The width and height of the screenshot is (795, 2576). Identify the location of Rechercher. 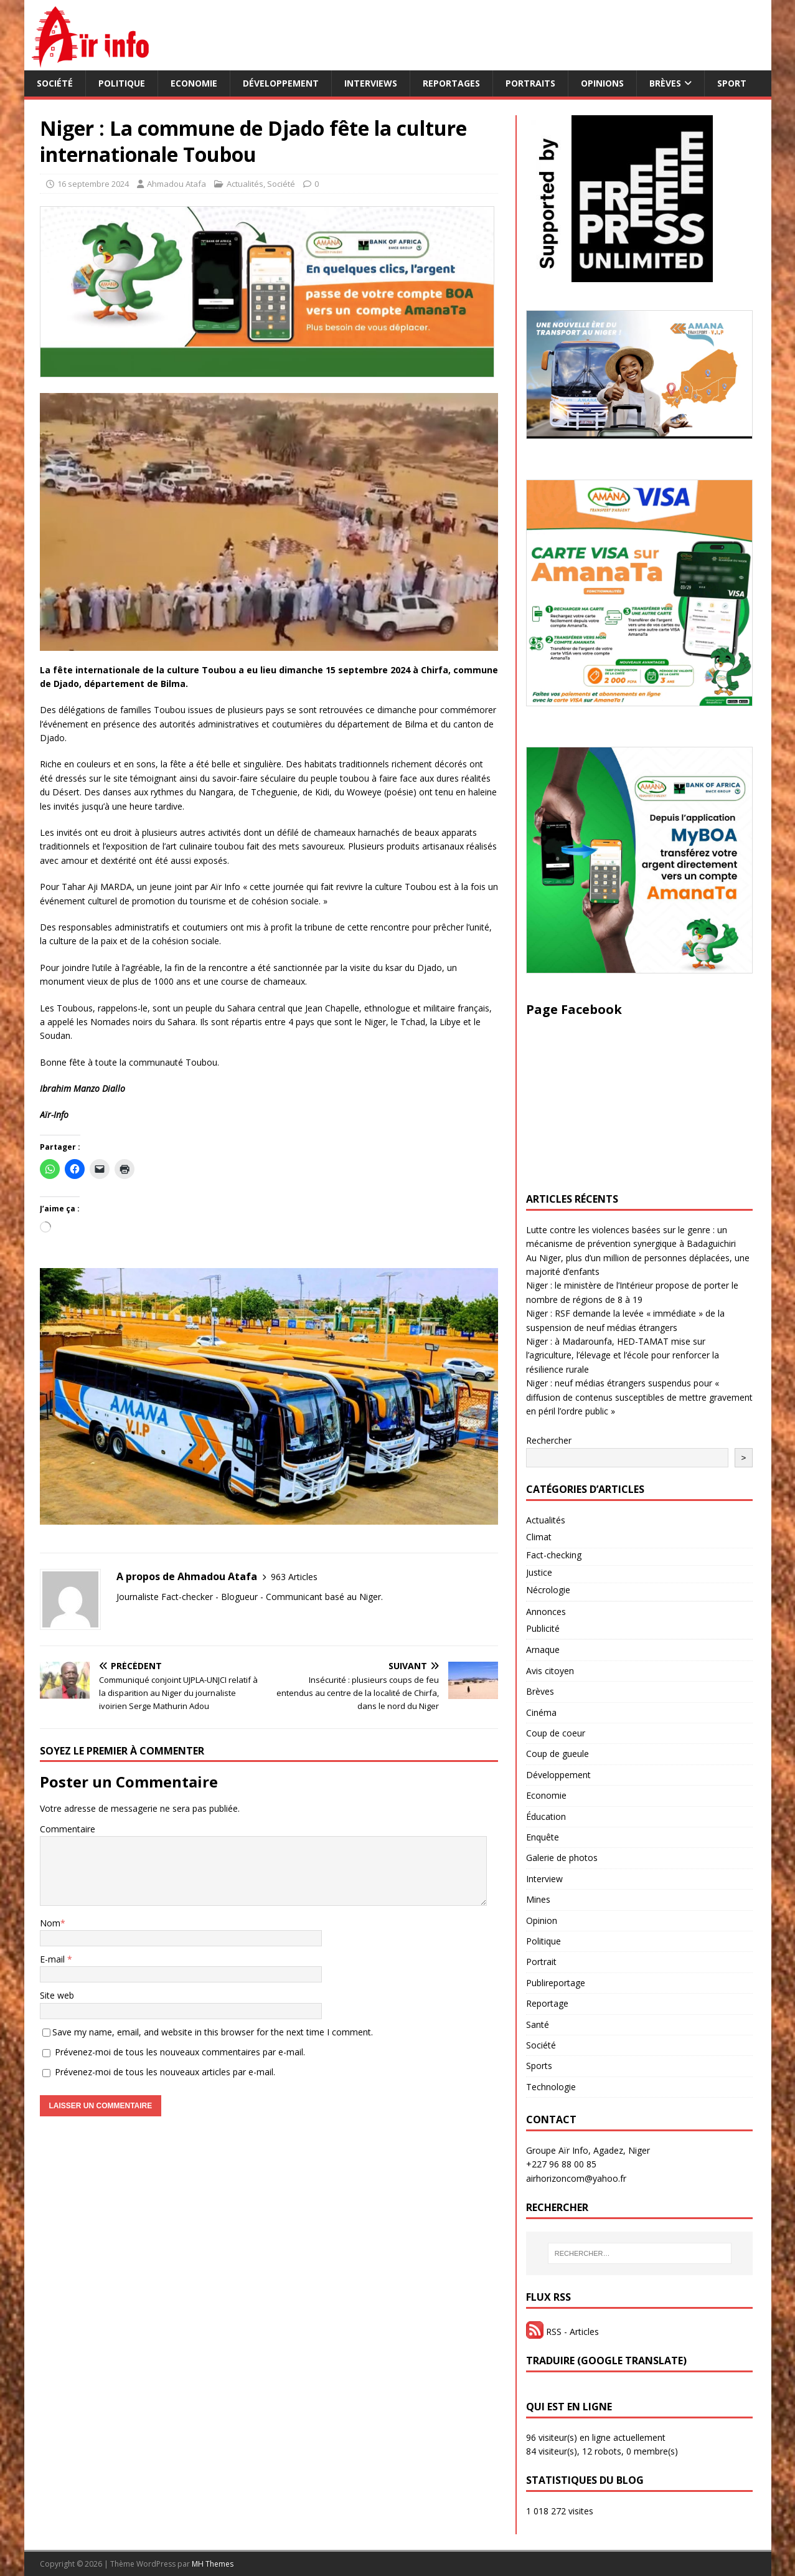
(549, 1440).